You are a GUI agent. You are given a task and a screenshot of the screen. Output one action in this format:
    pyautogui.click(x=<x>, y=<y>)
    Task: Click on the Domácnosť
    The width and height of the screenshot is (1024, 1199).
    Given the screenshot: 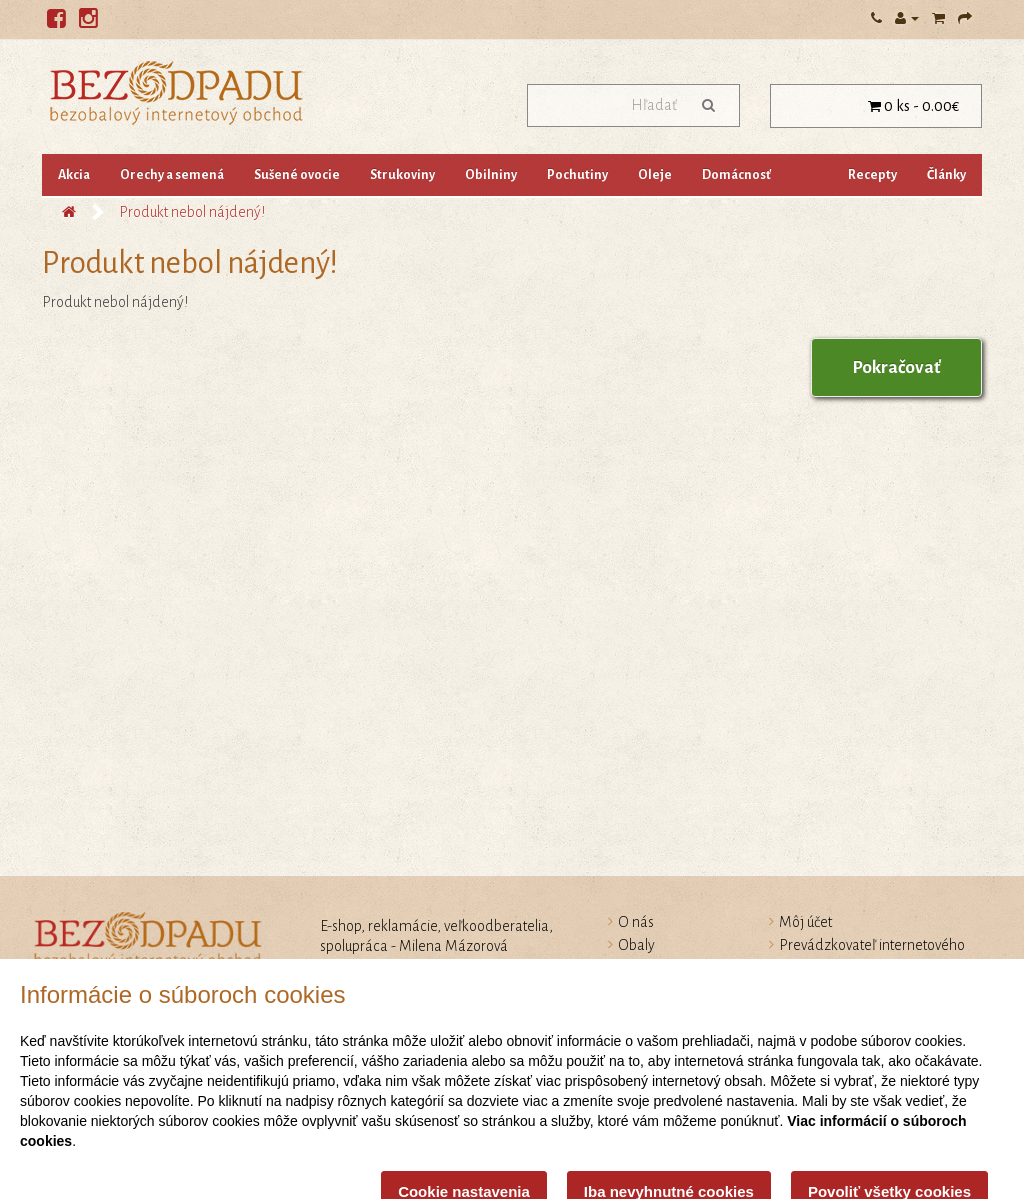 What is the action you would take?
    pyautogui.click(x=736, y=175)
    